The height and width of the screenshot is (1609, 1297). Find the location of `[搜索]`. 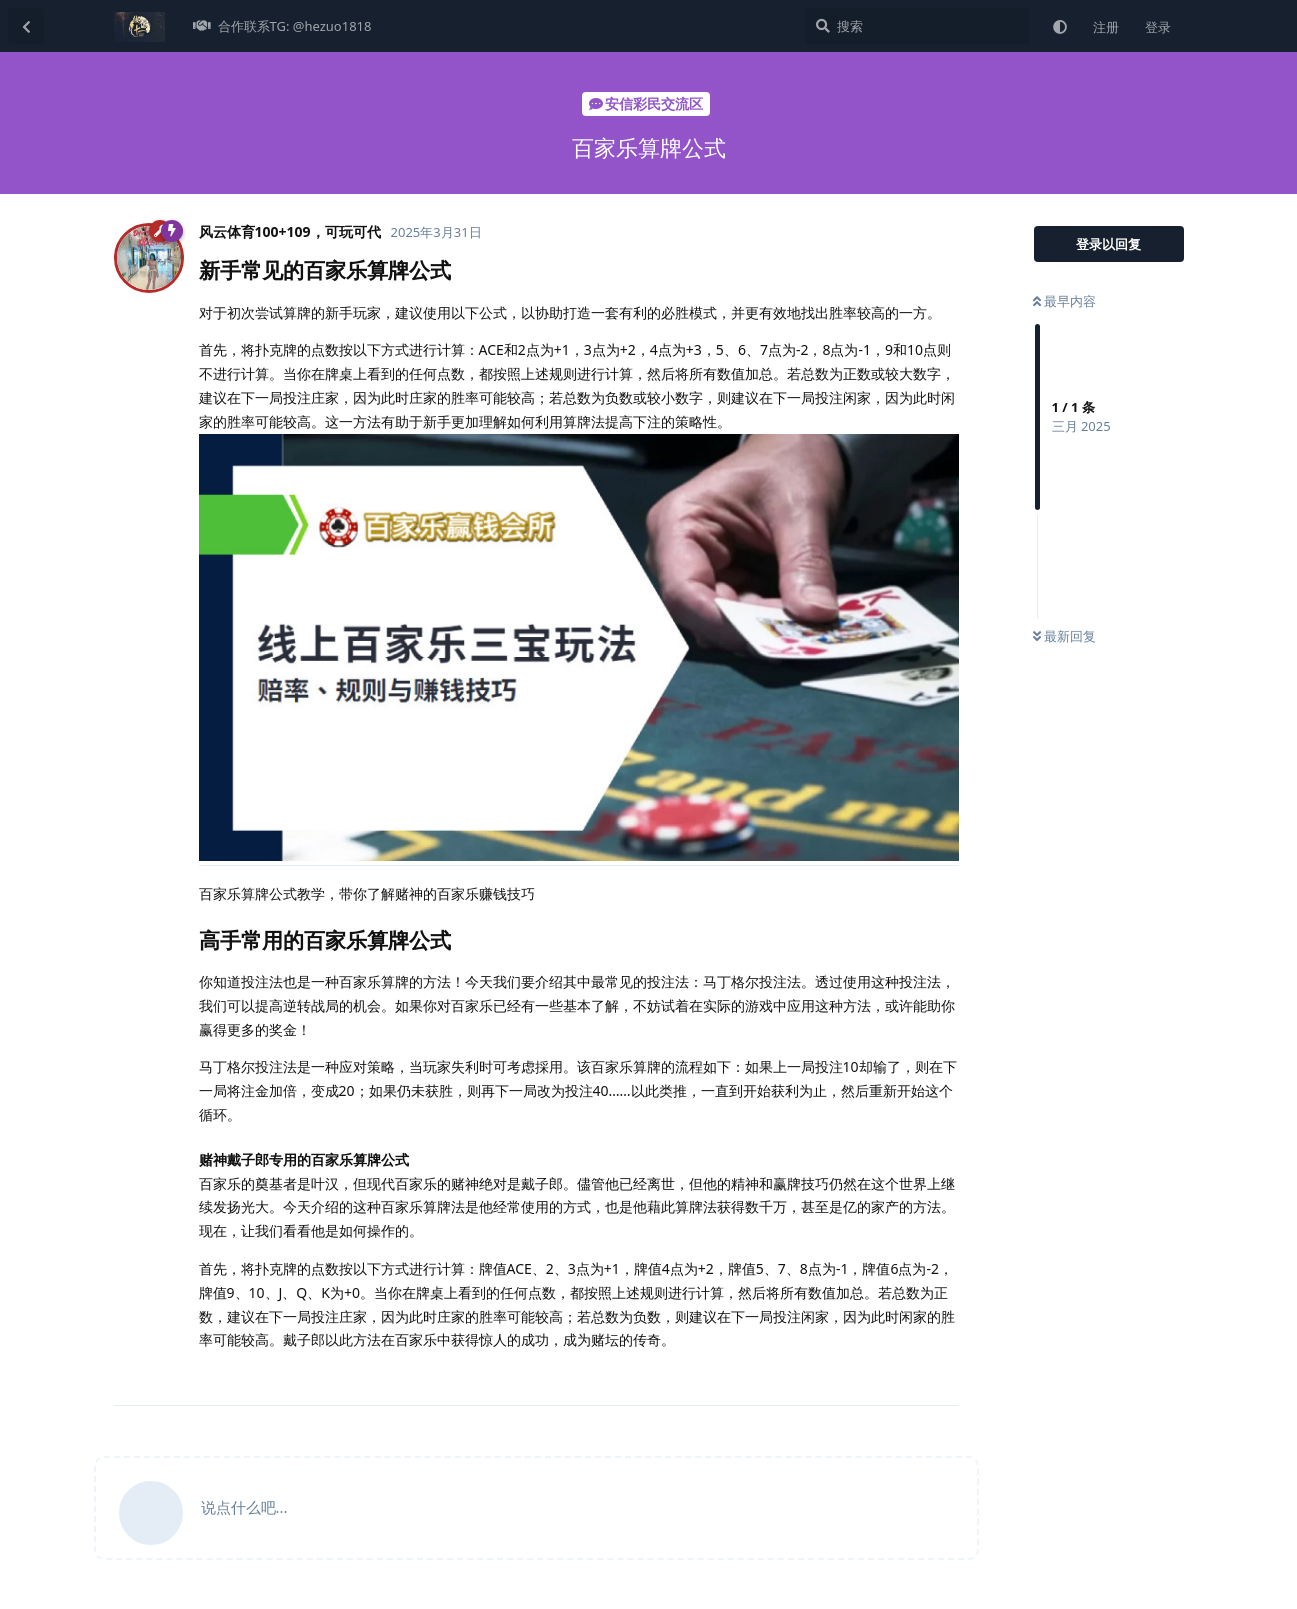

[搜索] is located at coordinates (917, 26).